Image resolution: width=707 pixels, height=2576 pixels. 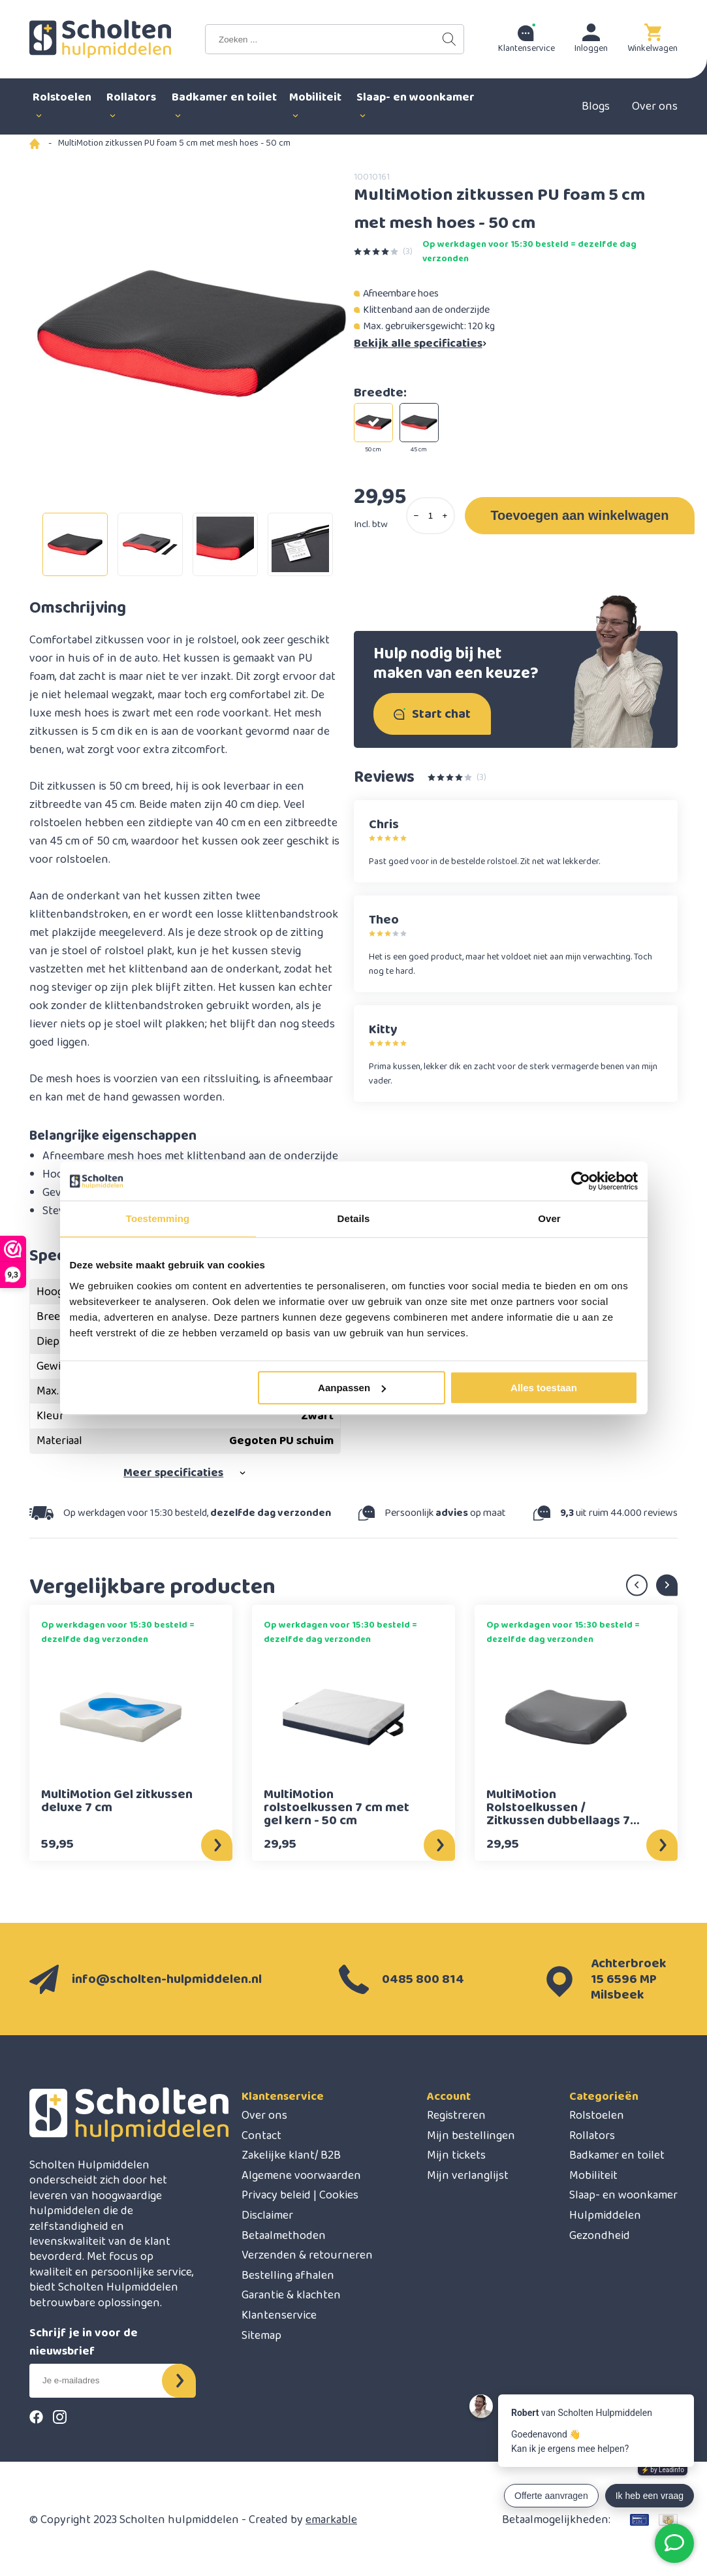 I want to click on Mijn bestellingen, so click(x=471, y=2136).